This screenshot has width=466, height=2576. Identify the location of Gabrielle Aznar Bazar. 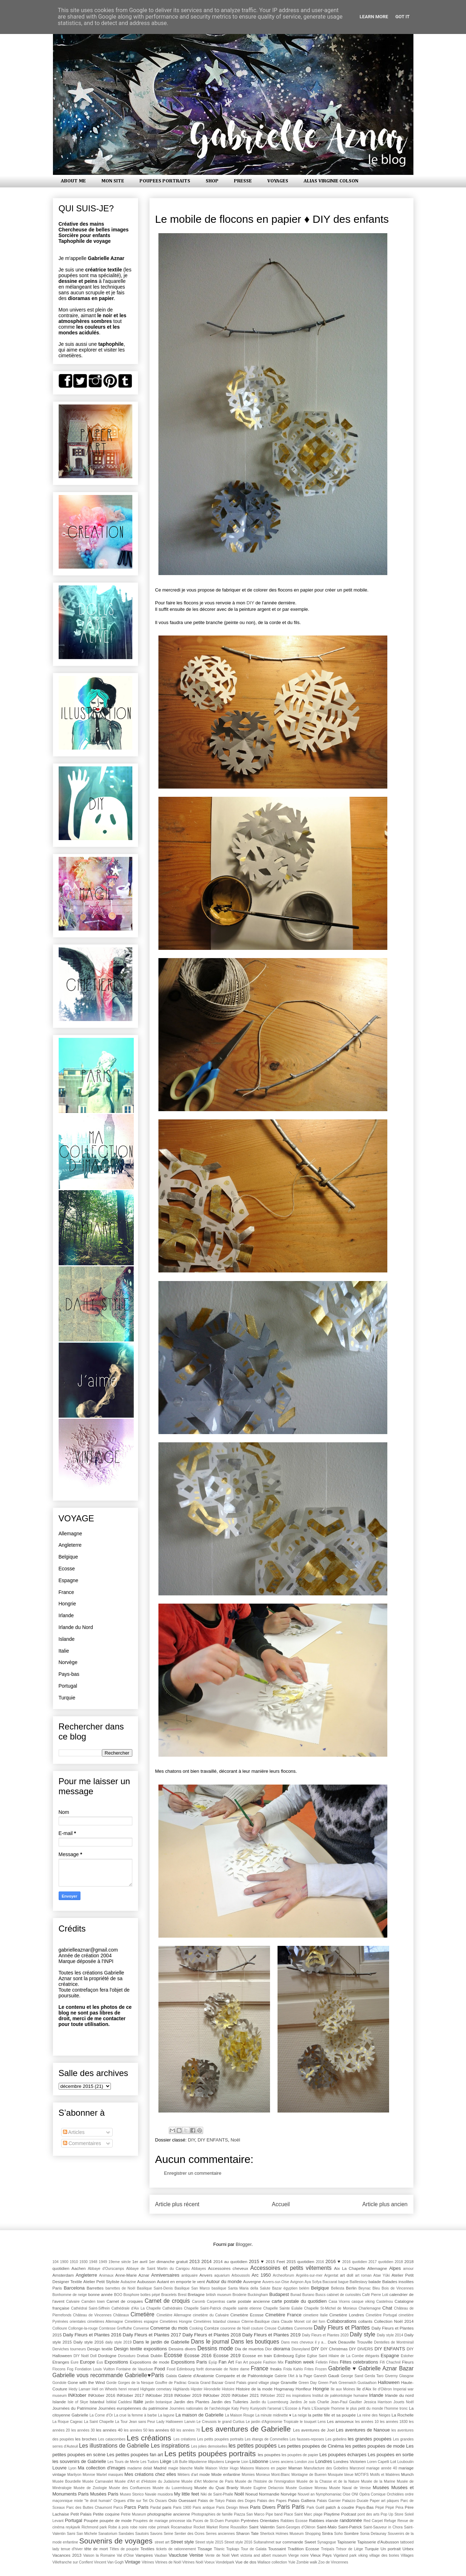
(385, 2368).